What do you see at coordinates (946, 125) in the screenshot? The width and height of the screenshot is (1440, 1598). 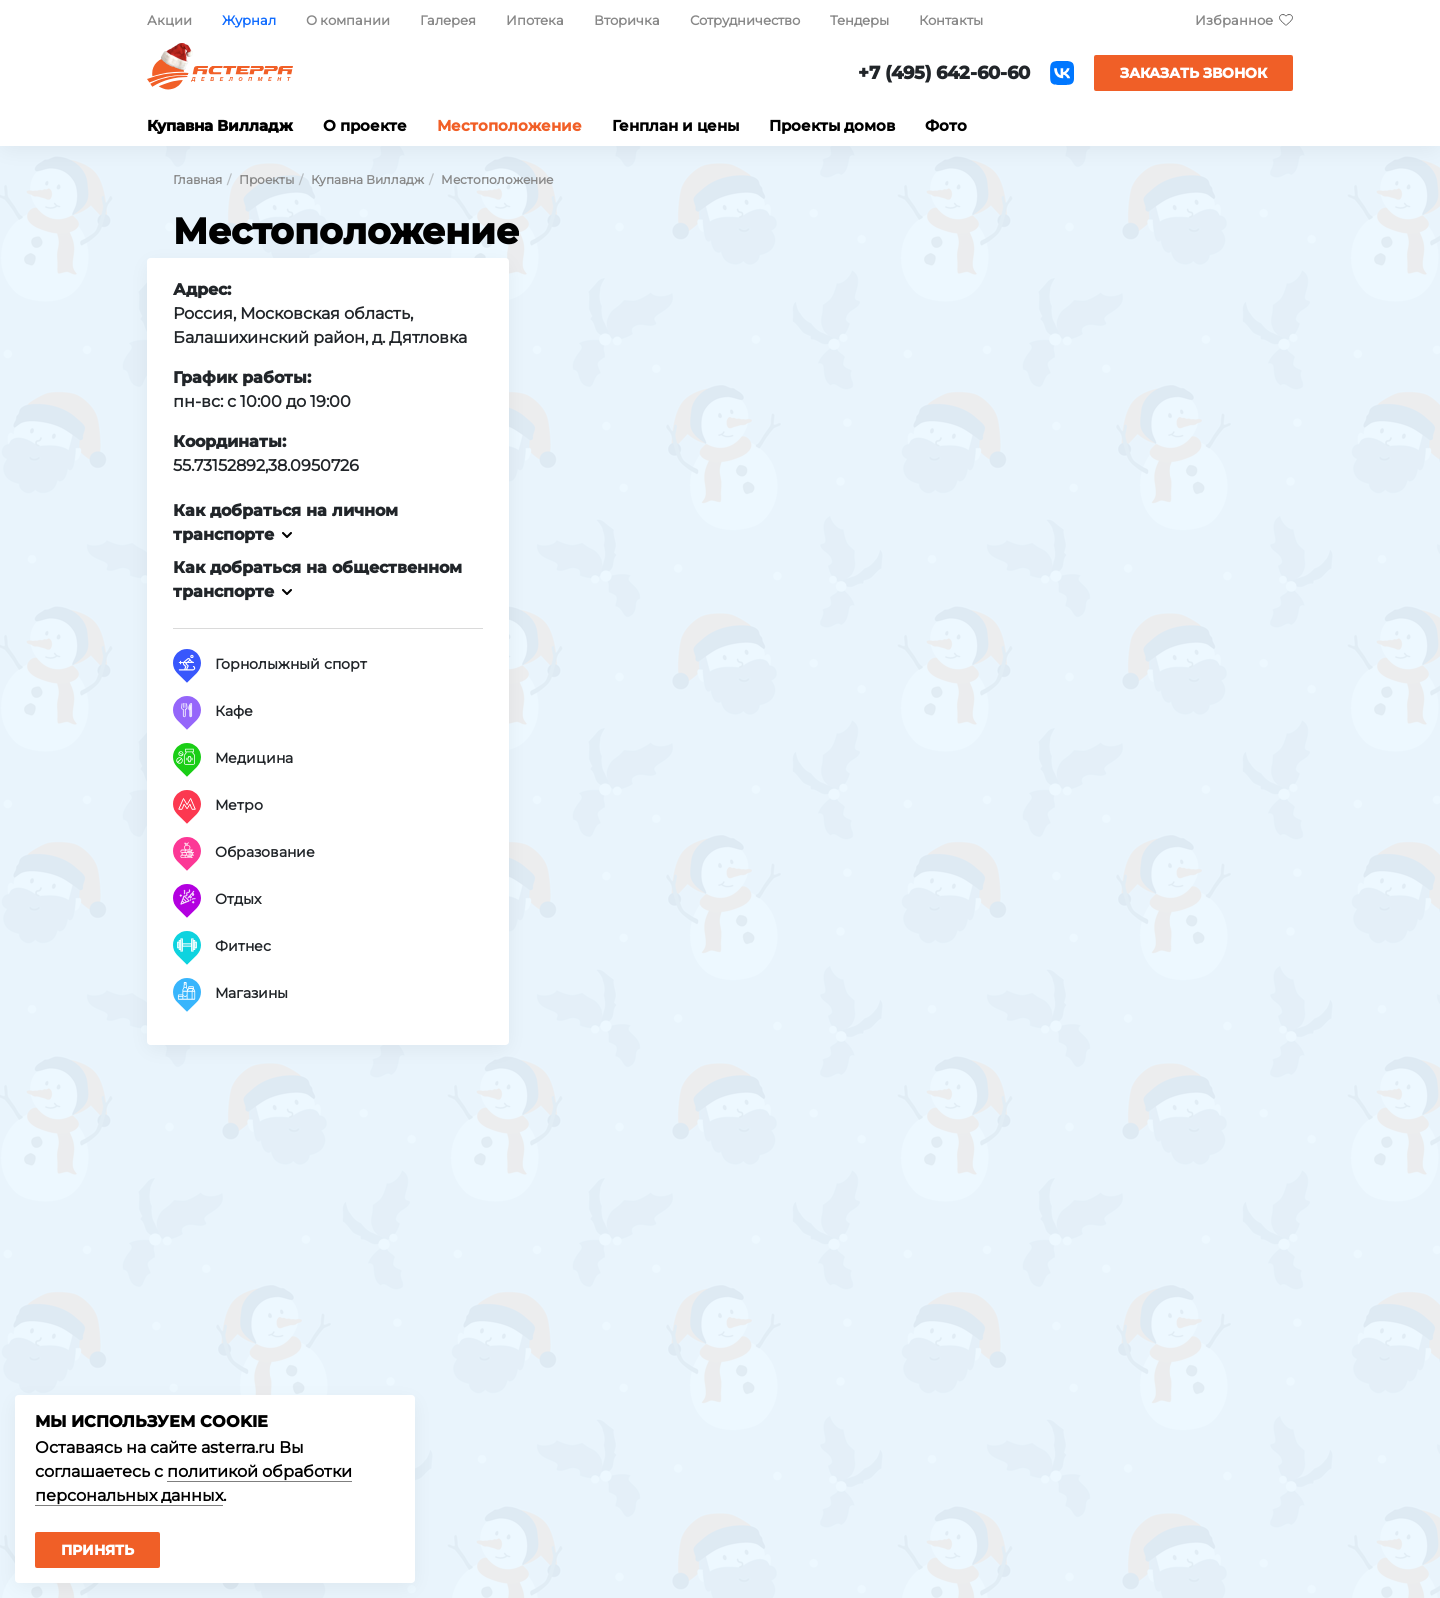 I see `Фото` at bounding box center [946, 125].